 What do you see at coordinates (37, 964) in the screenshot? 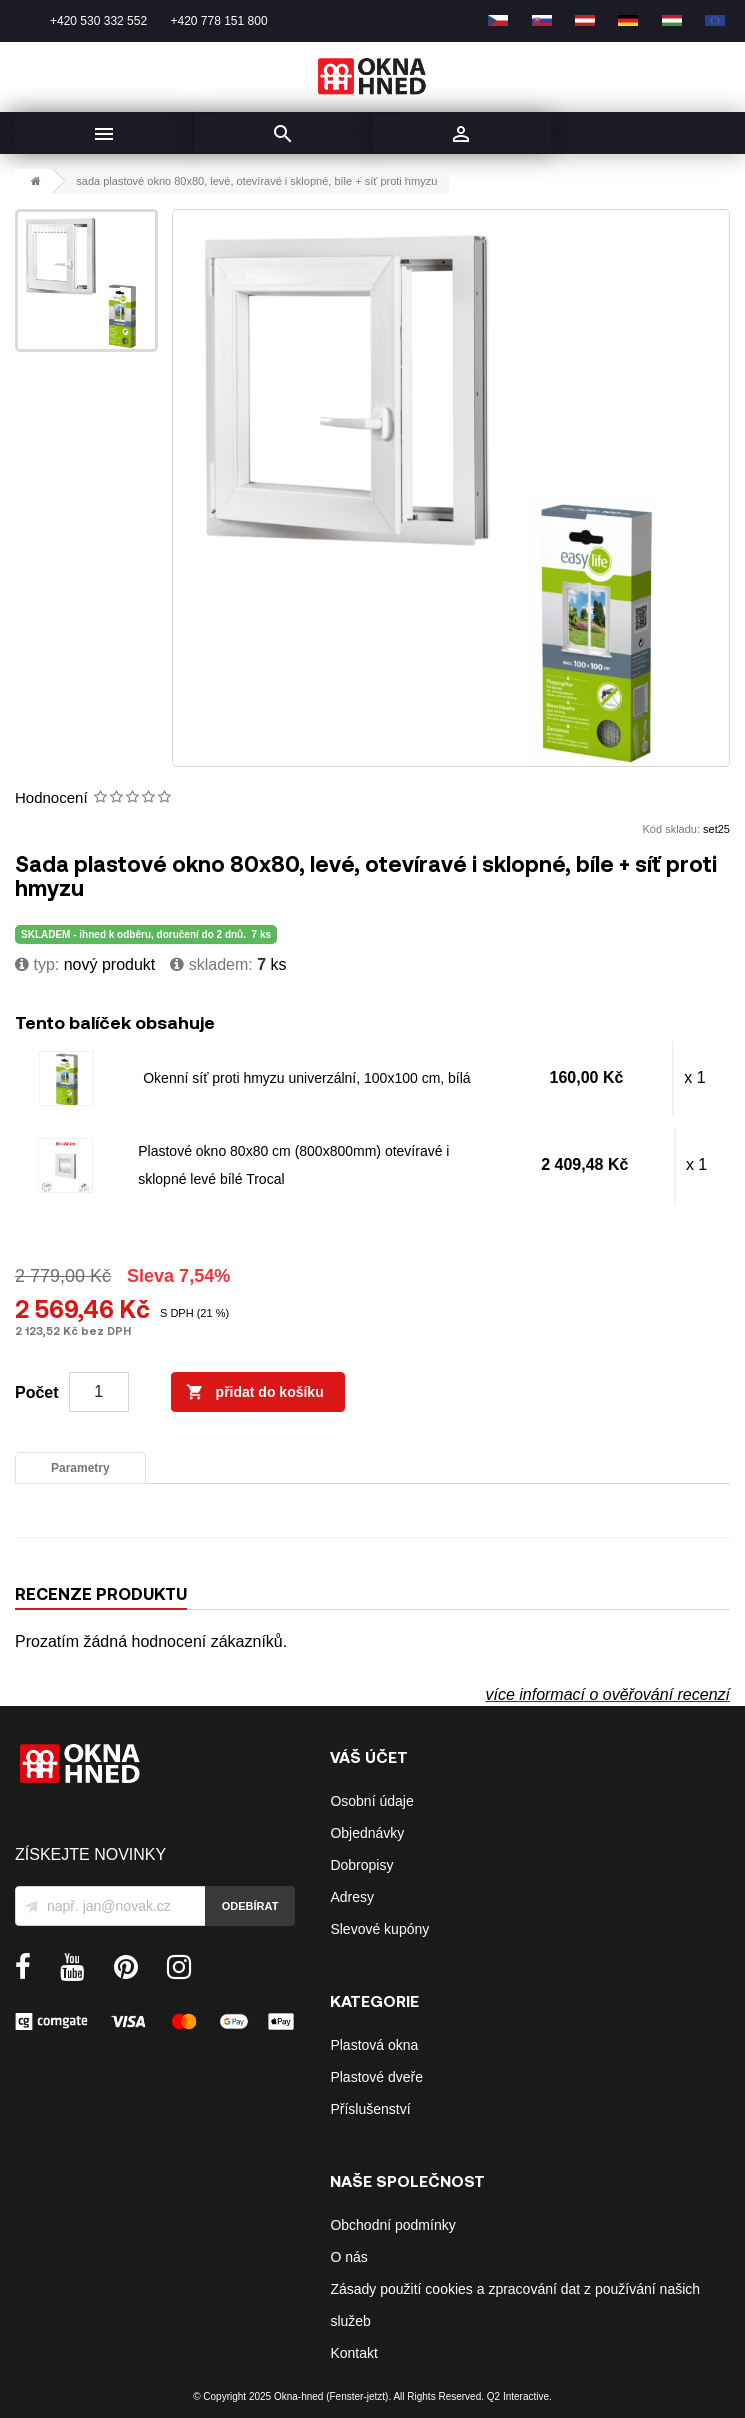
I see `typ:` at bounding box center [37, 964].